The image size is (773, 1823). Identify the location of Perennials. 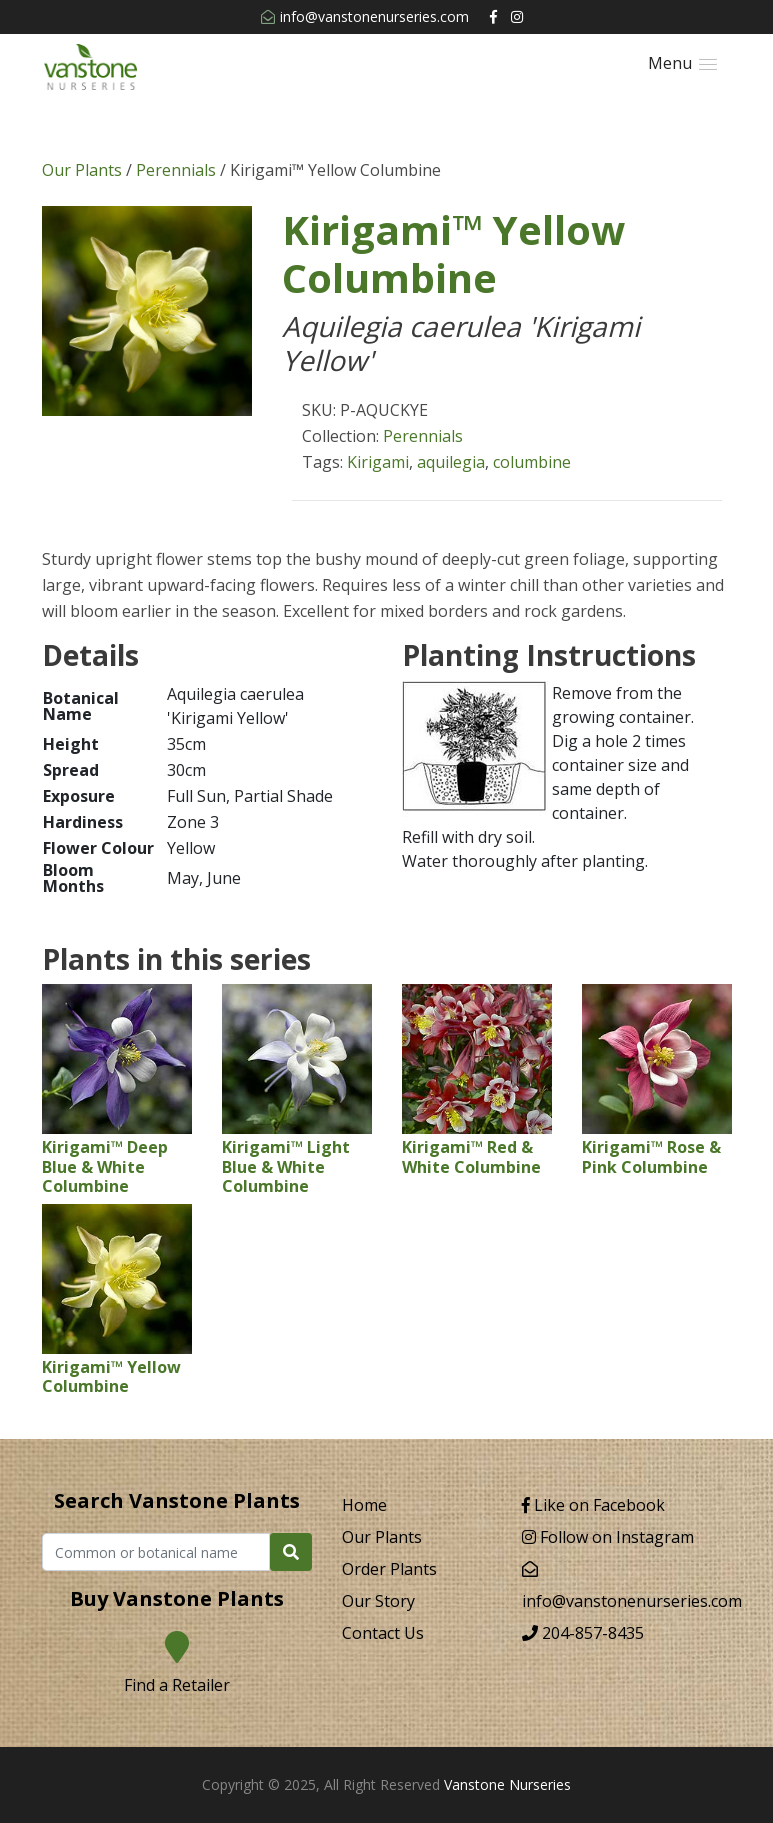
(176, 170).